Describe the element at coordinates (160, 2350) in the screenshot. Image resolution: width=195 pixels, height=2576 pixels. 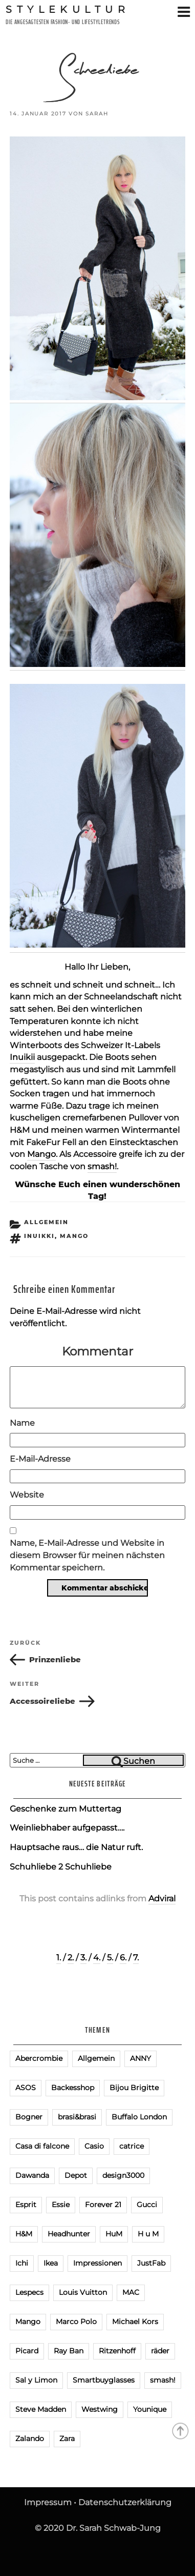
I see `räder` at that location.